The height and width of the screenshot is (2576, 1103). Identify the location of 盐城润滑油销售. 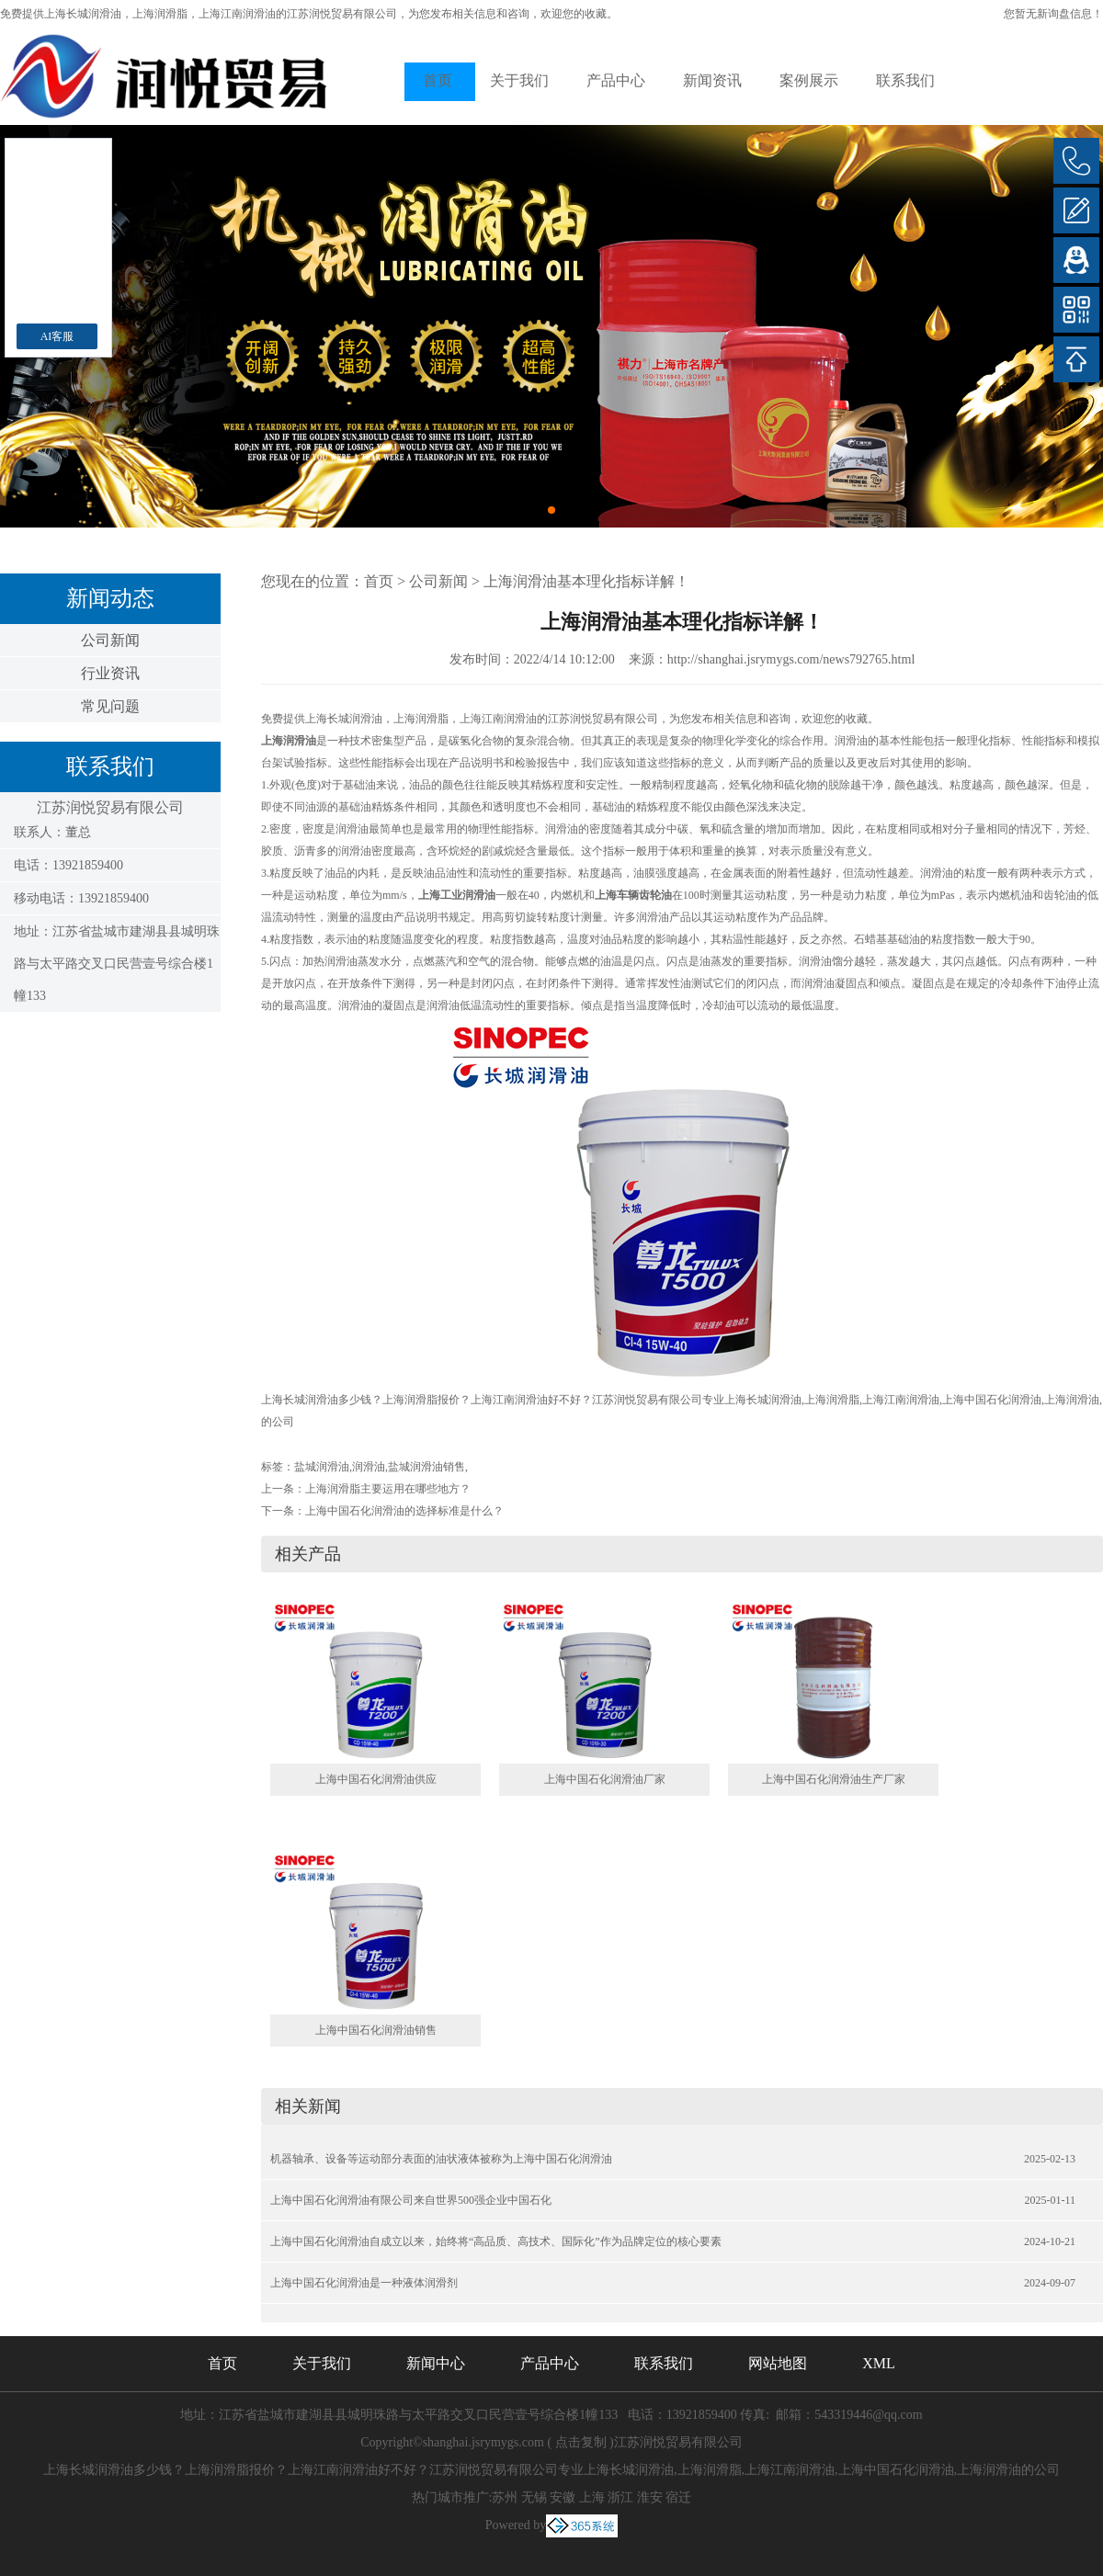
(426, 1466).